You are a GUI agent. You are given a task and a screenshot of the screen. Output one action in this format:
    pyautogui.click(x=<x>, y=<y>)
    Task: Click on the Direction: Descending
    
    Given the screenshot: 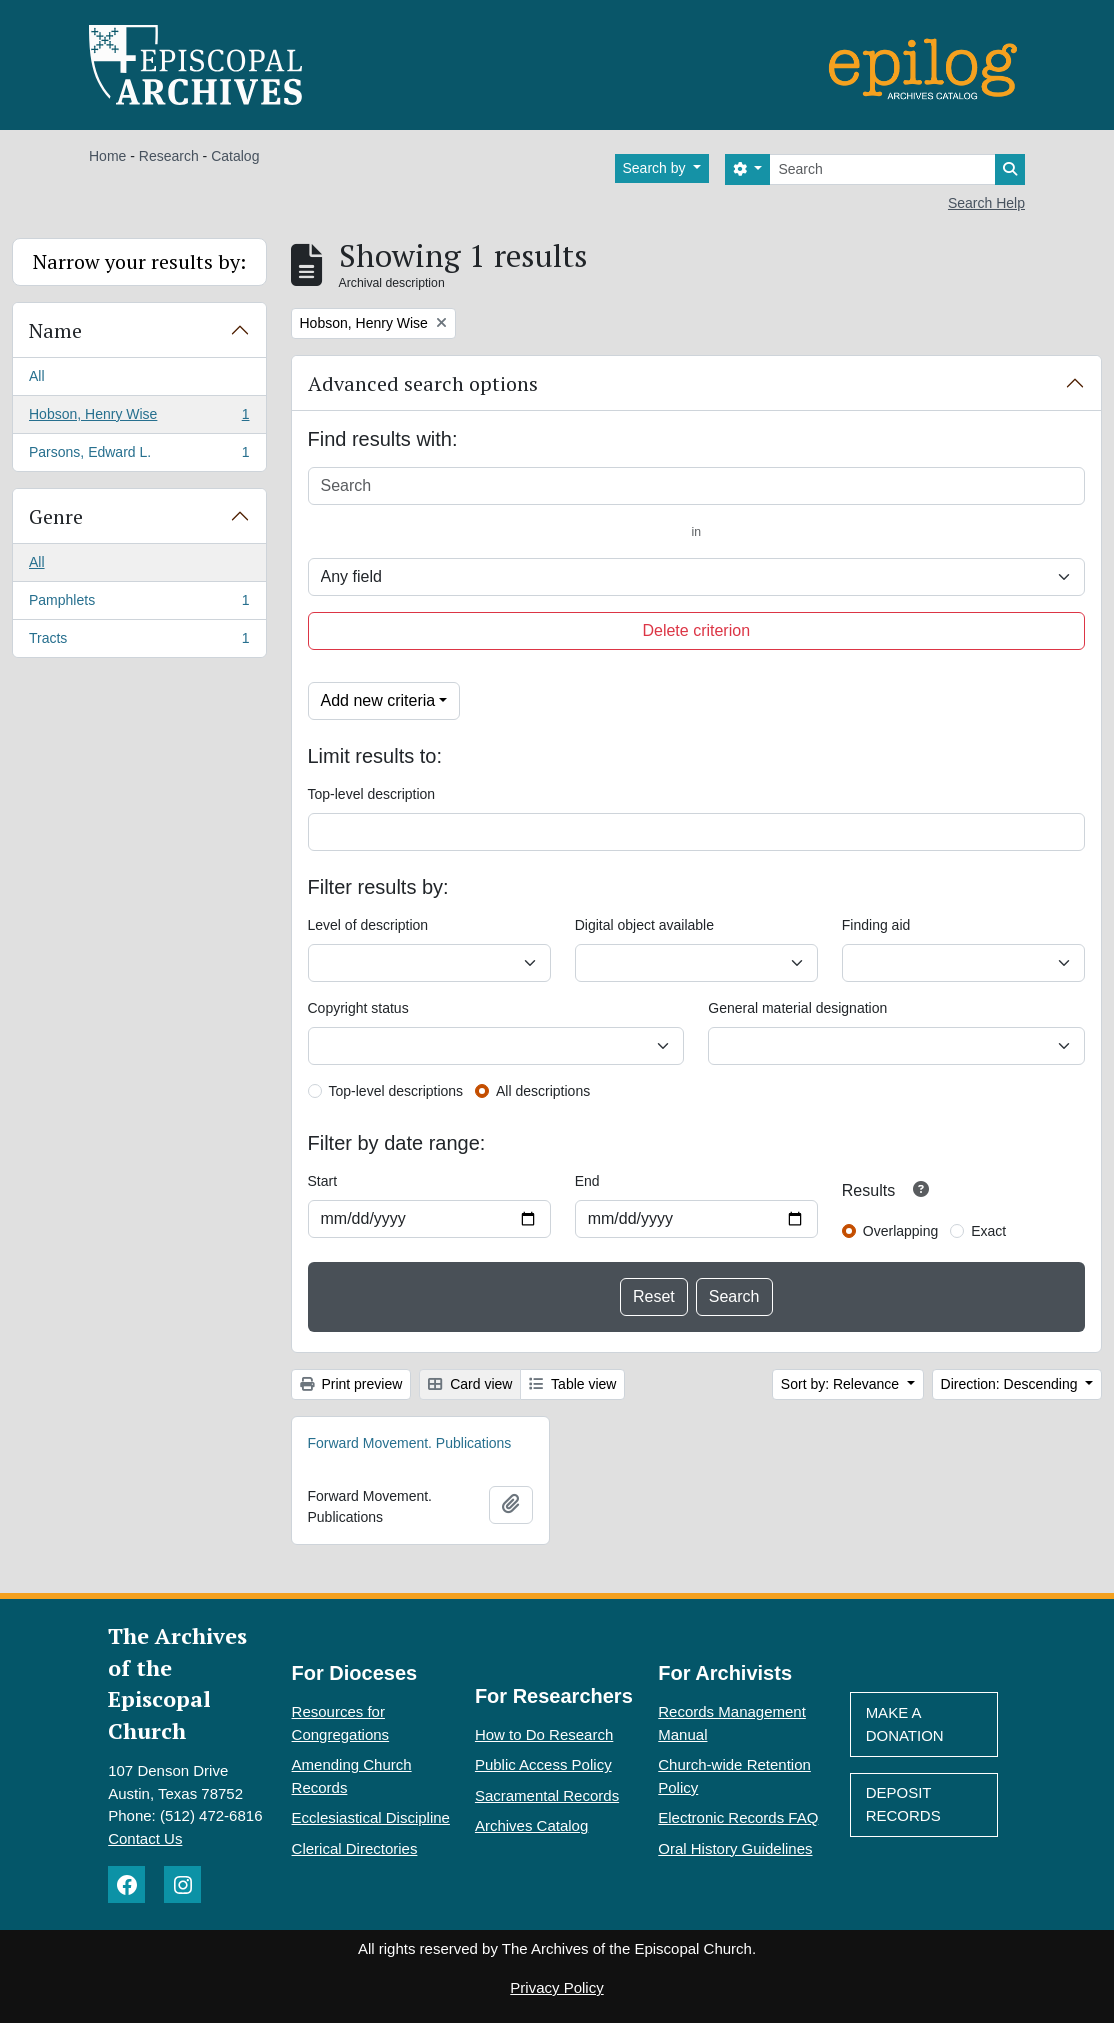 What is the action you would take?
    pyautogui.click(x=1011, y=1384)
    